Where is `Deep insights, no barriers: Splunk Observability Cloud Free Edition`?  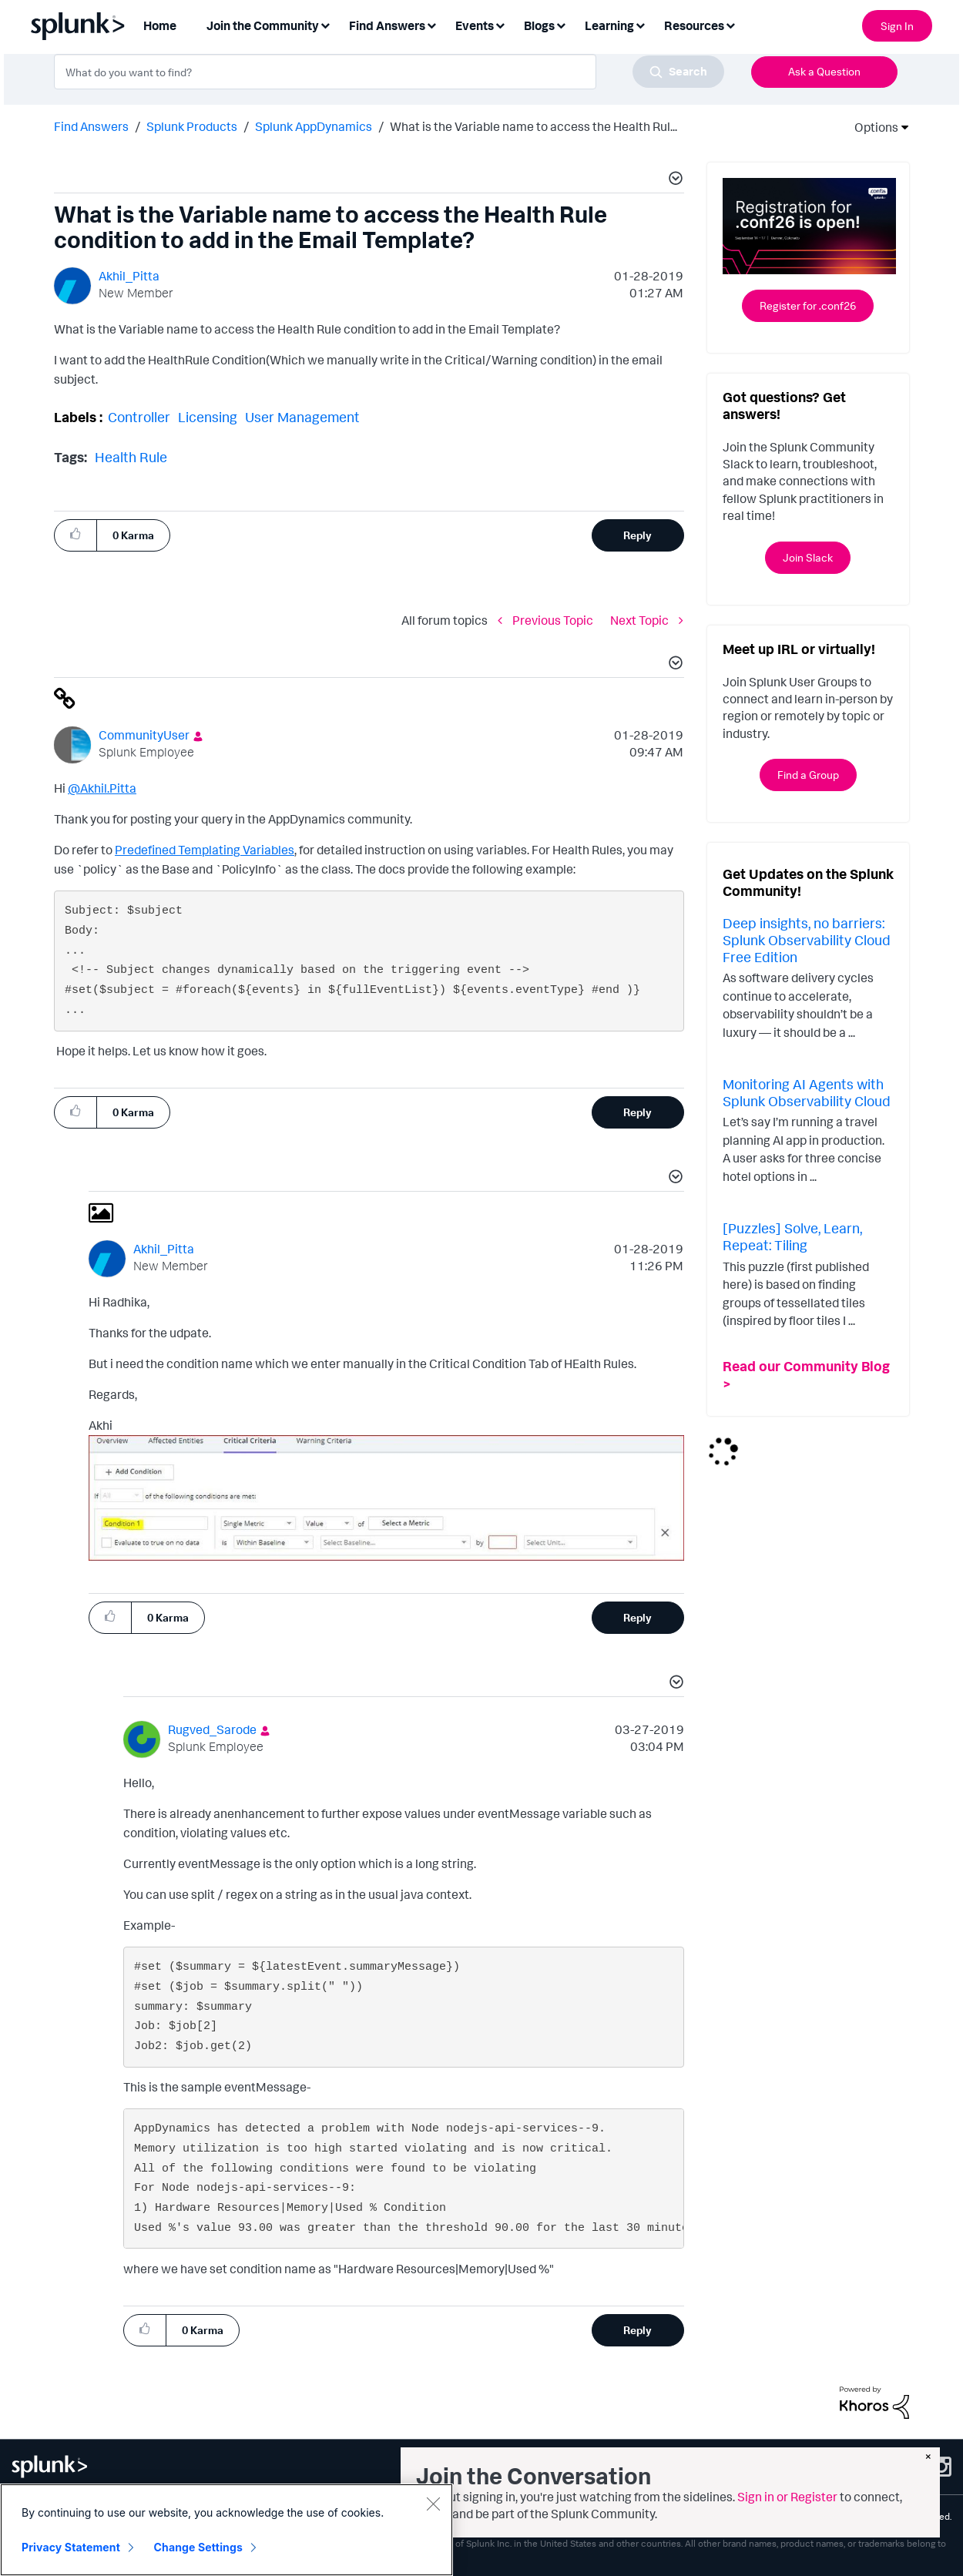
Deep insights, no barriers: Splunk Observability Cloud Free Edition is located at coordinates (807, 939).